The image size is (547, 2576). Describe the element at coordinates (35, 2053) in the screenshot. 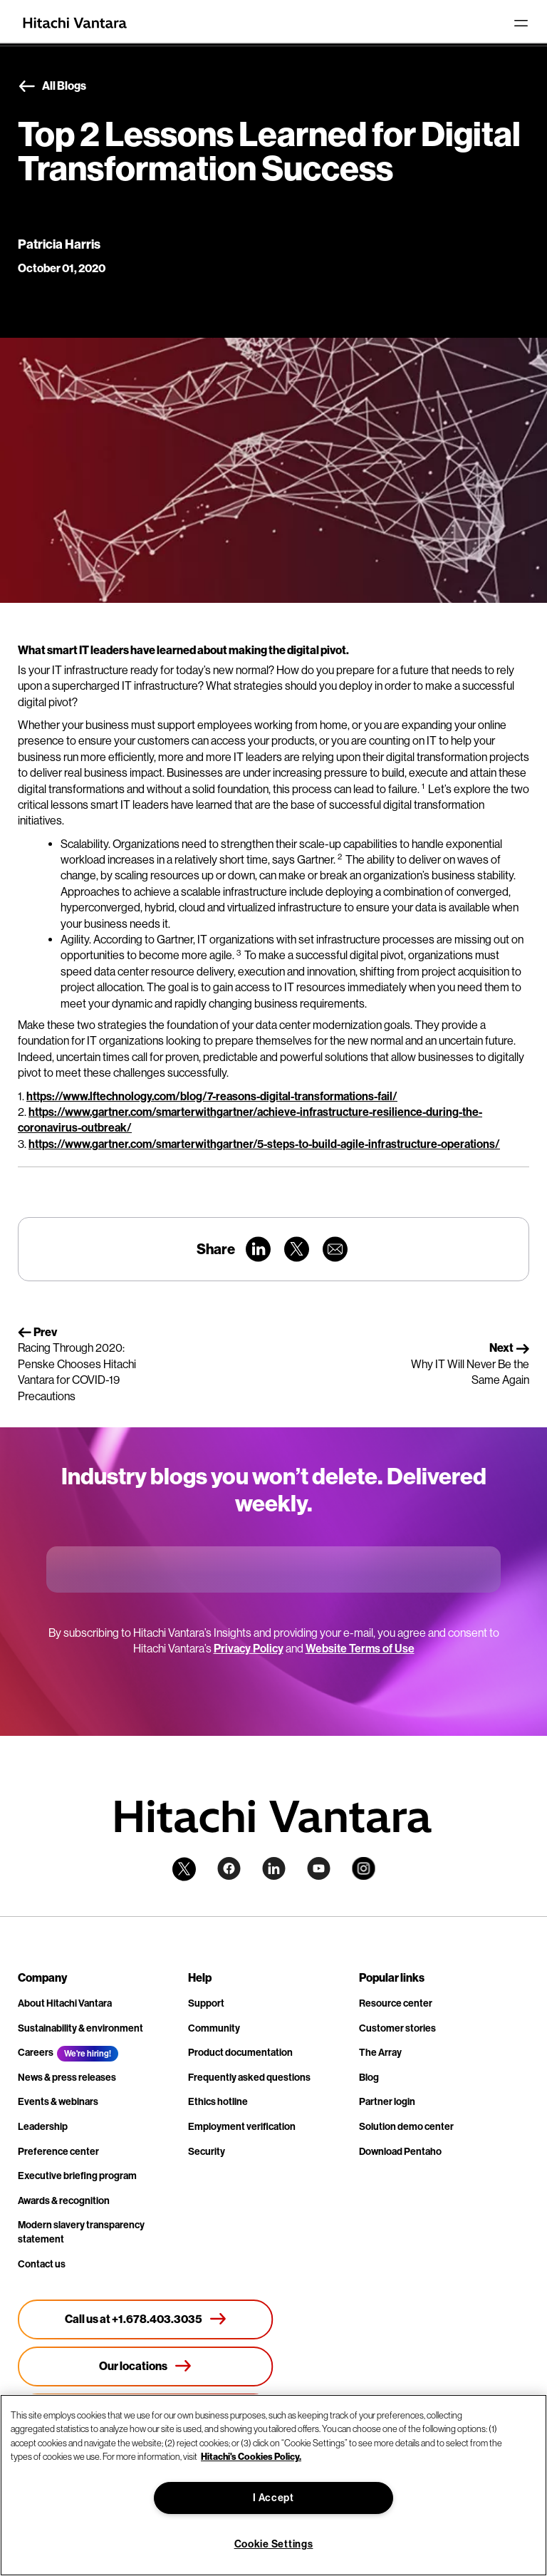

I see `Careers` at that location.